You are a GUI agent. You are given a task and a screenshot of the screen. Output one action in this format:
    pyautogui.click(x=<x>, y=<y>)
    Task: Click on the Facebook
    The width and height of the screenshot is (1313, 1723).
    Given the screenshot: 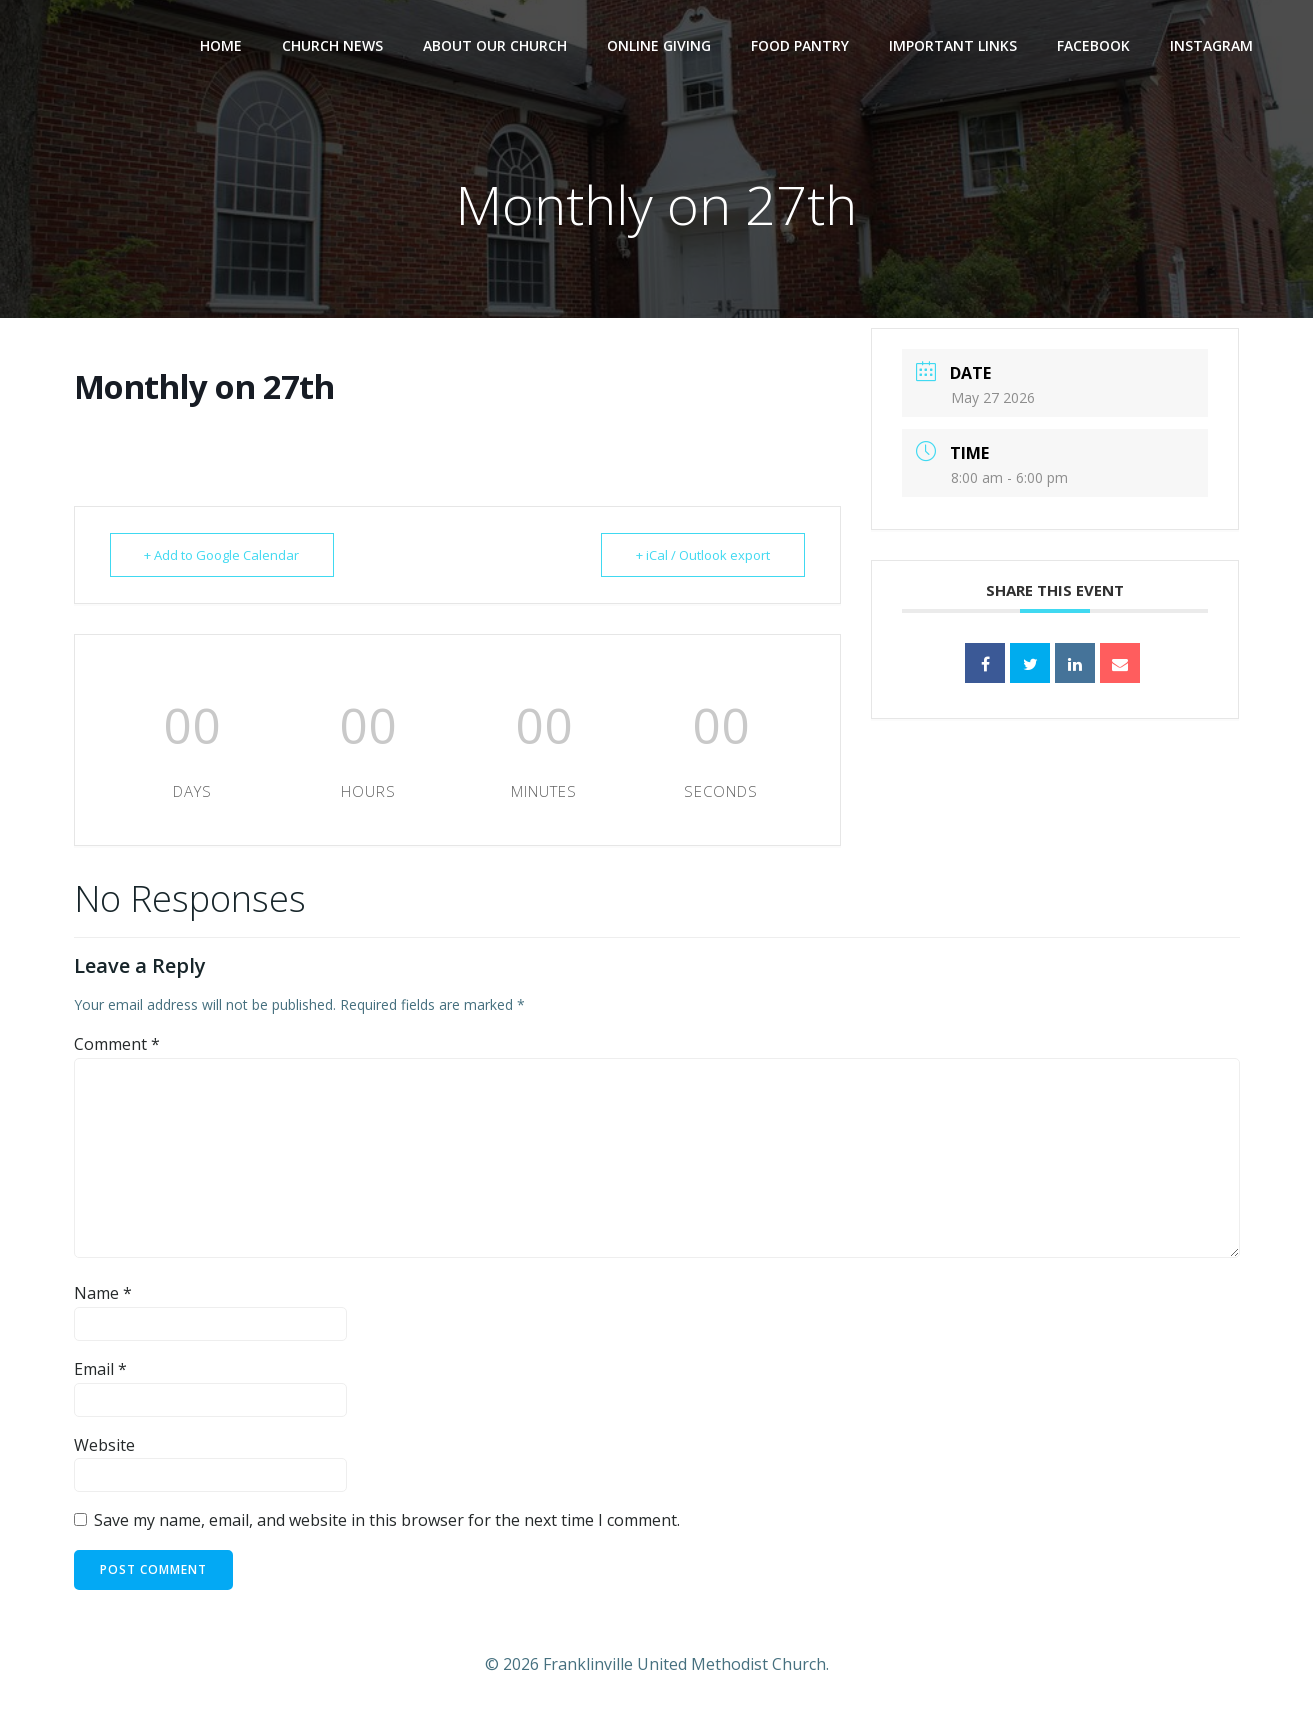 What is the action you would take?
    pyautogui.click(x=1093, y=45)
    